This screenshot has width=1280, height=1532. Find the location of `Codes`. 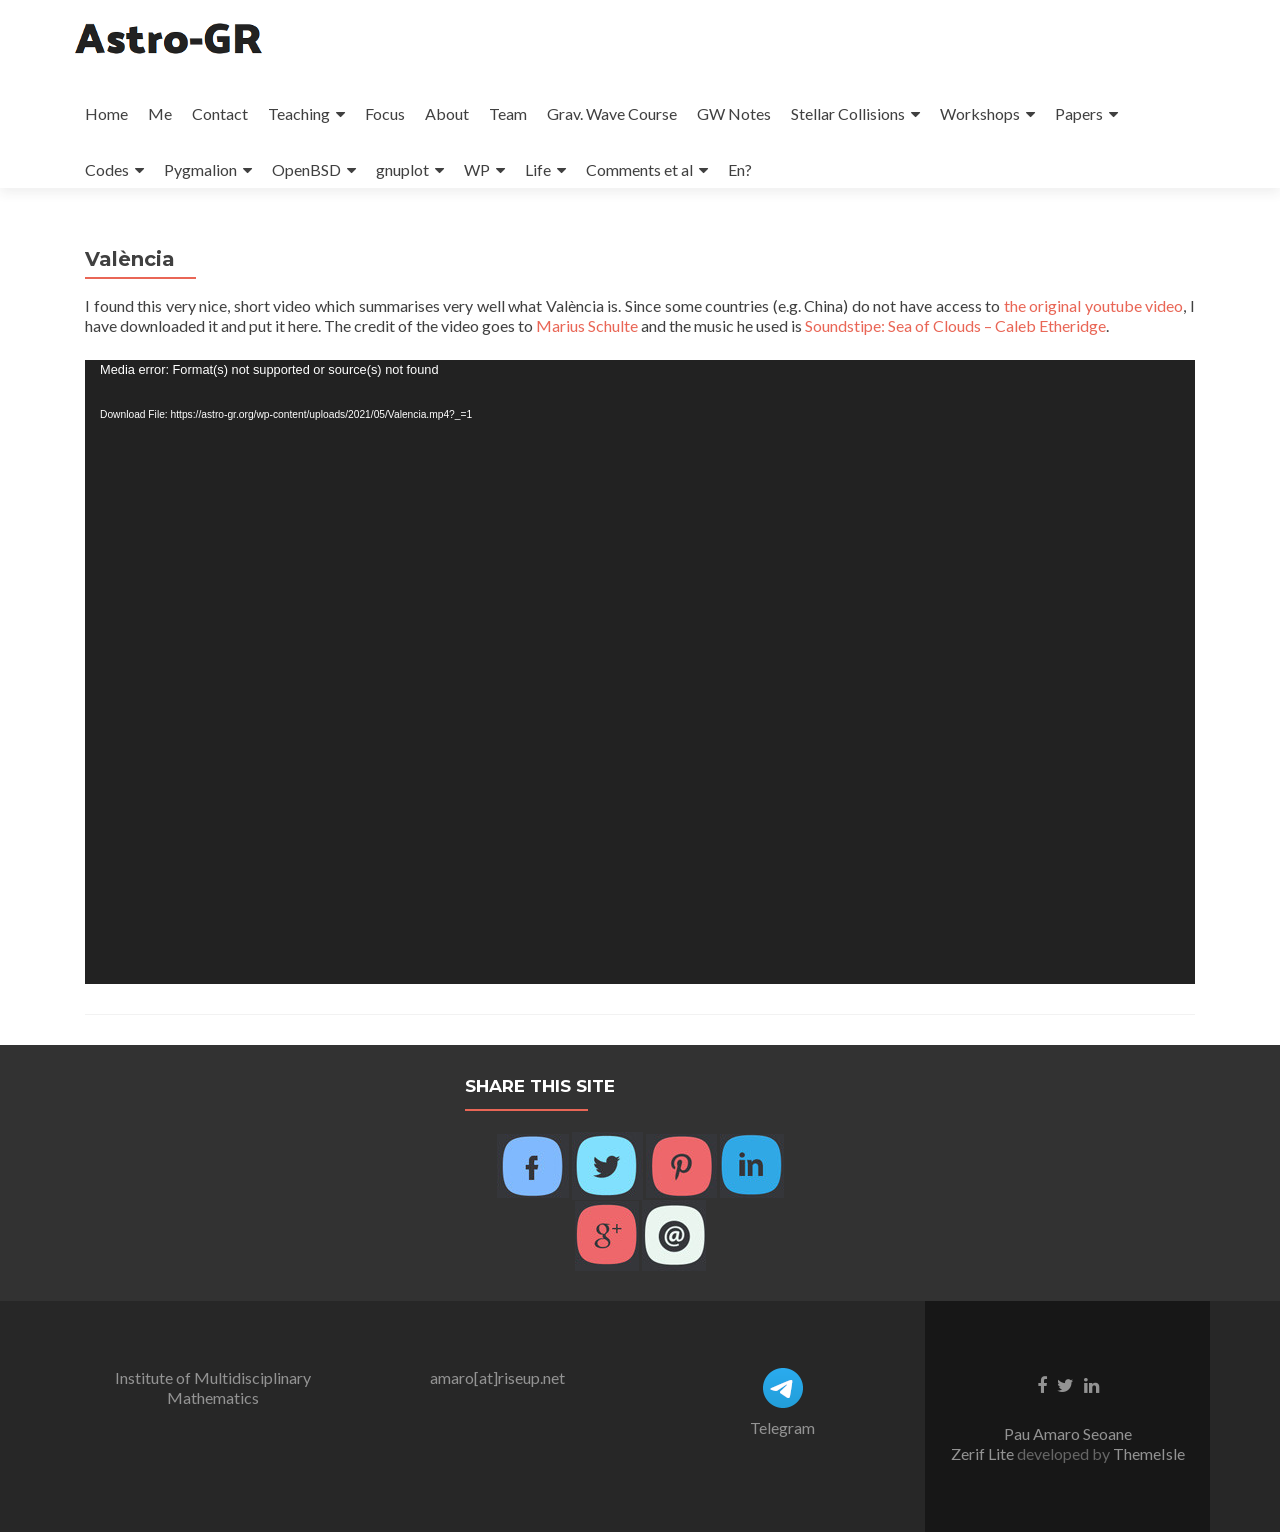

Codes is located at coordinates (107, 169).